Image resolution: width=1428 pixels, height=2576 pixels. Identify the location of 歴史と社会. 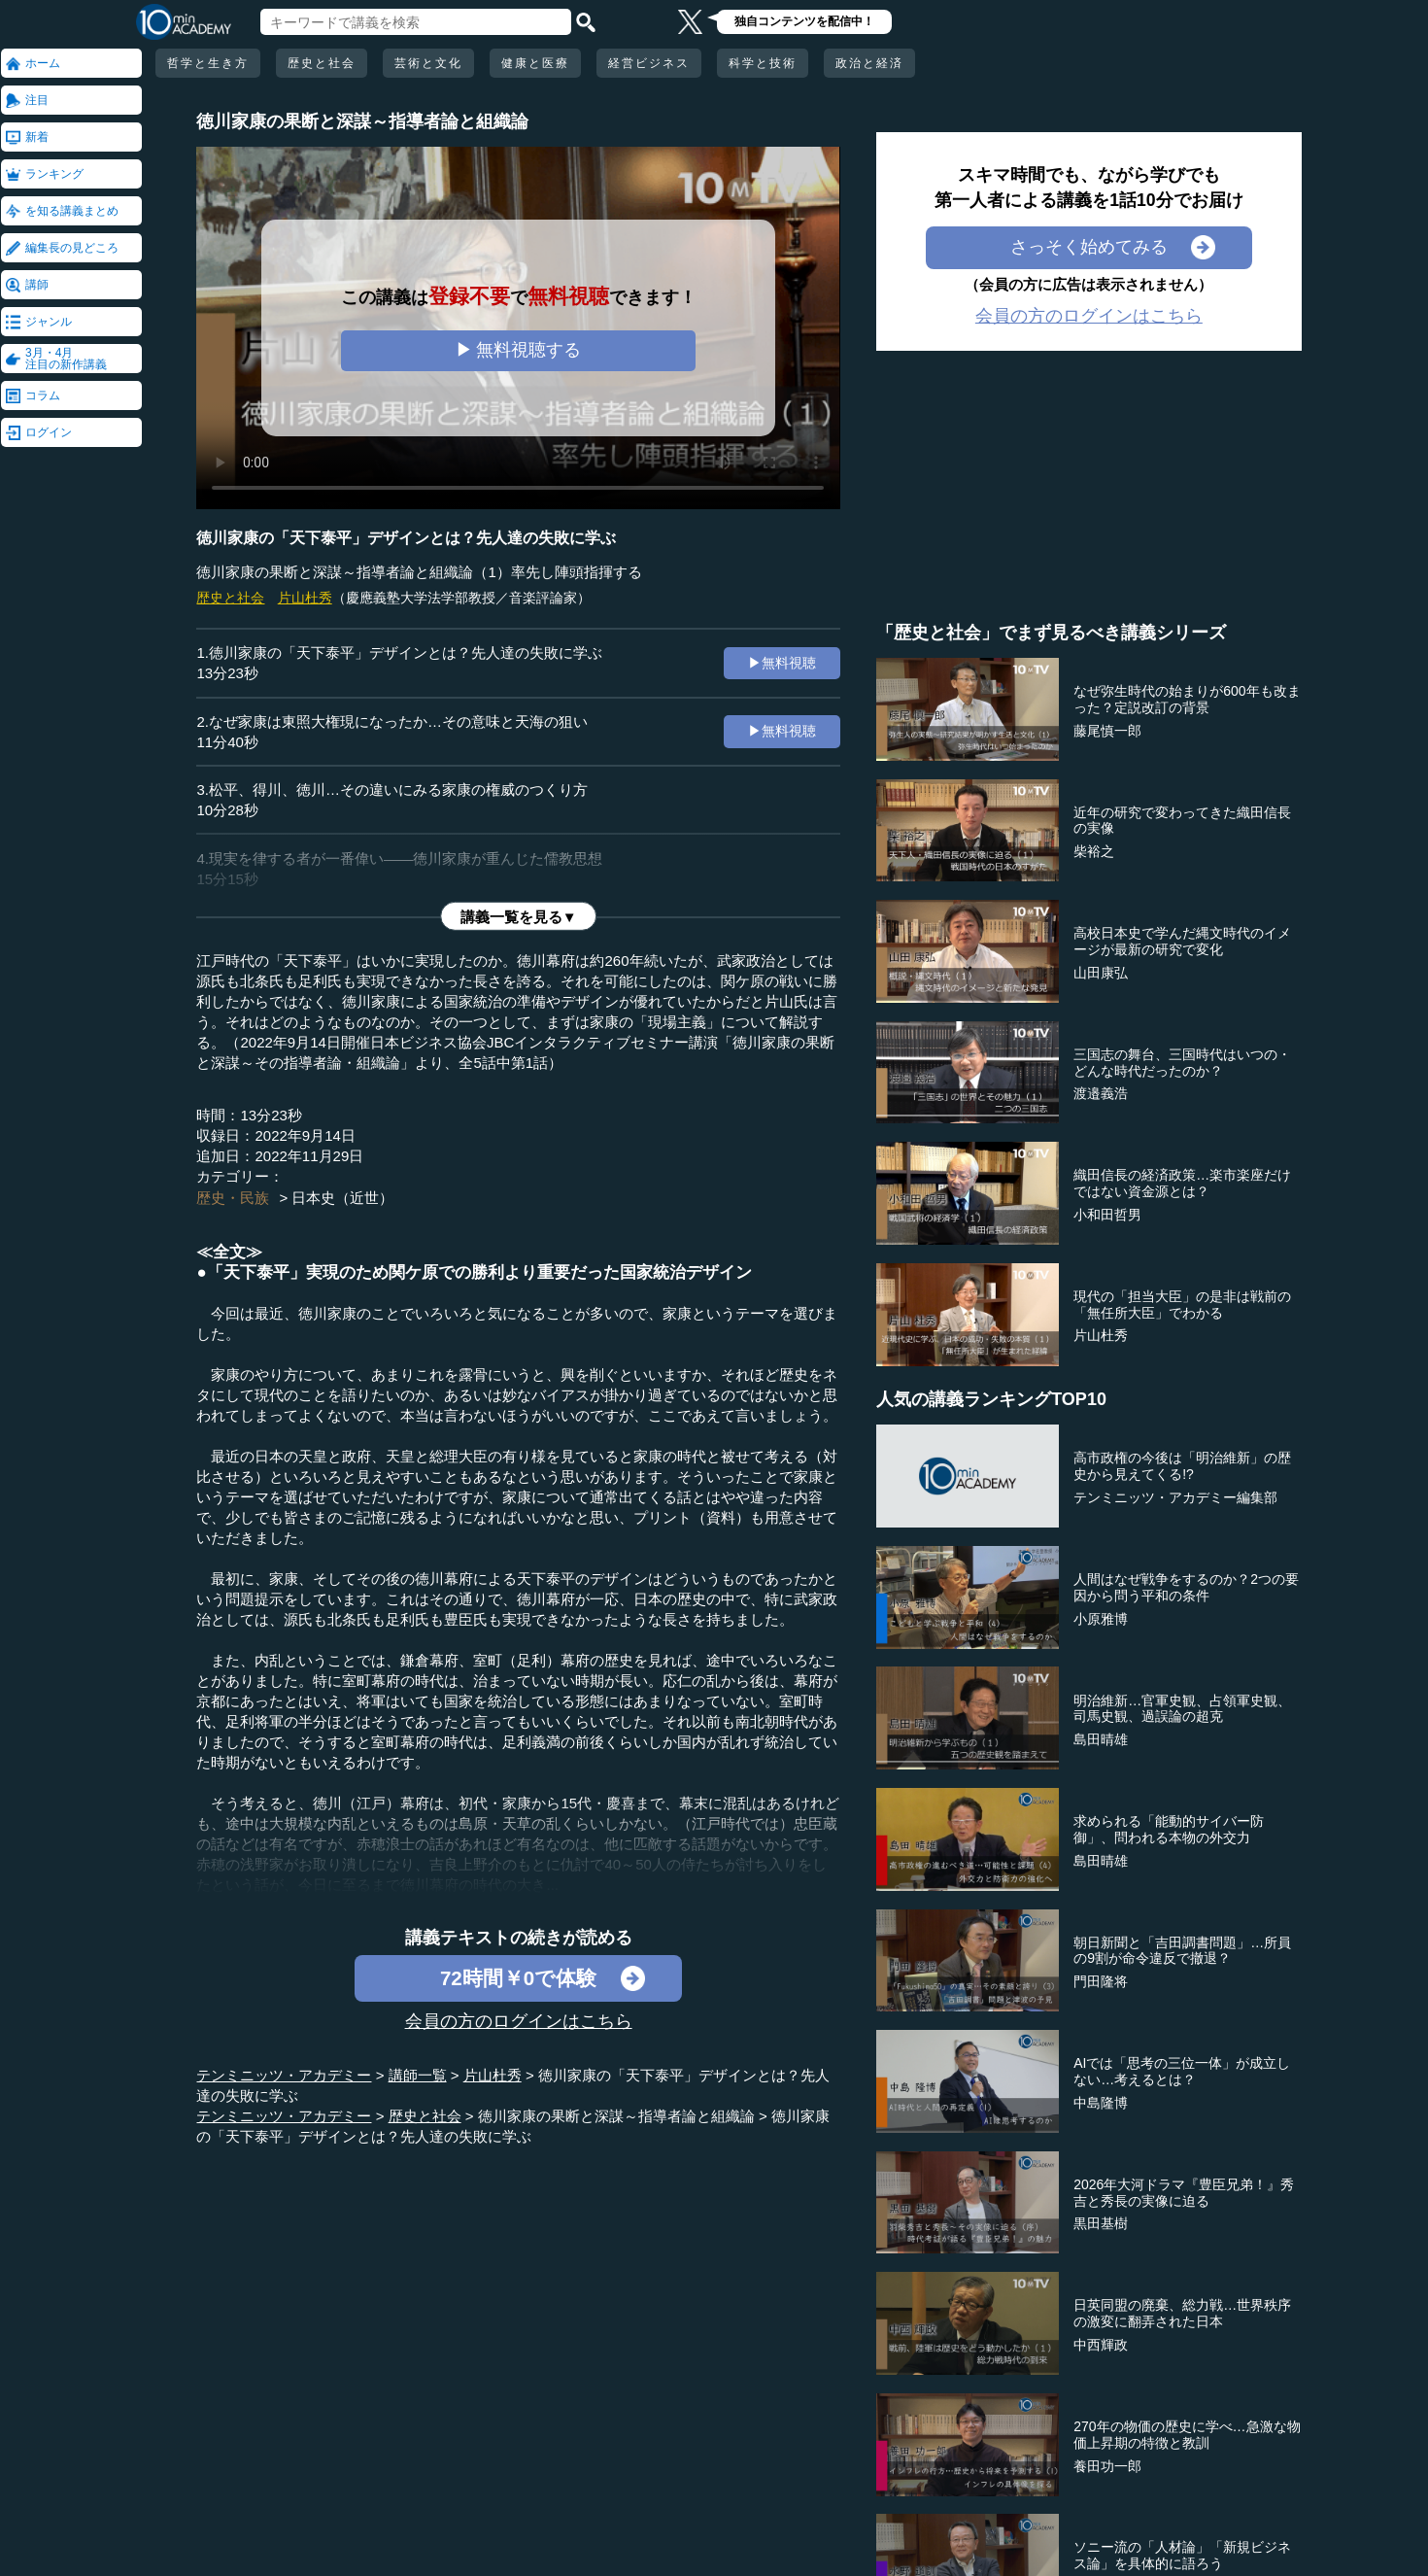
(322, 63).